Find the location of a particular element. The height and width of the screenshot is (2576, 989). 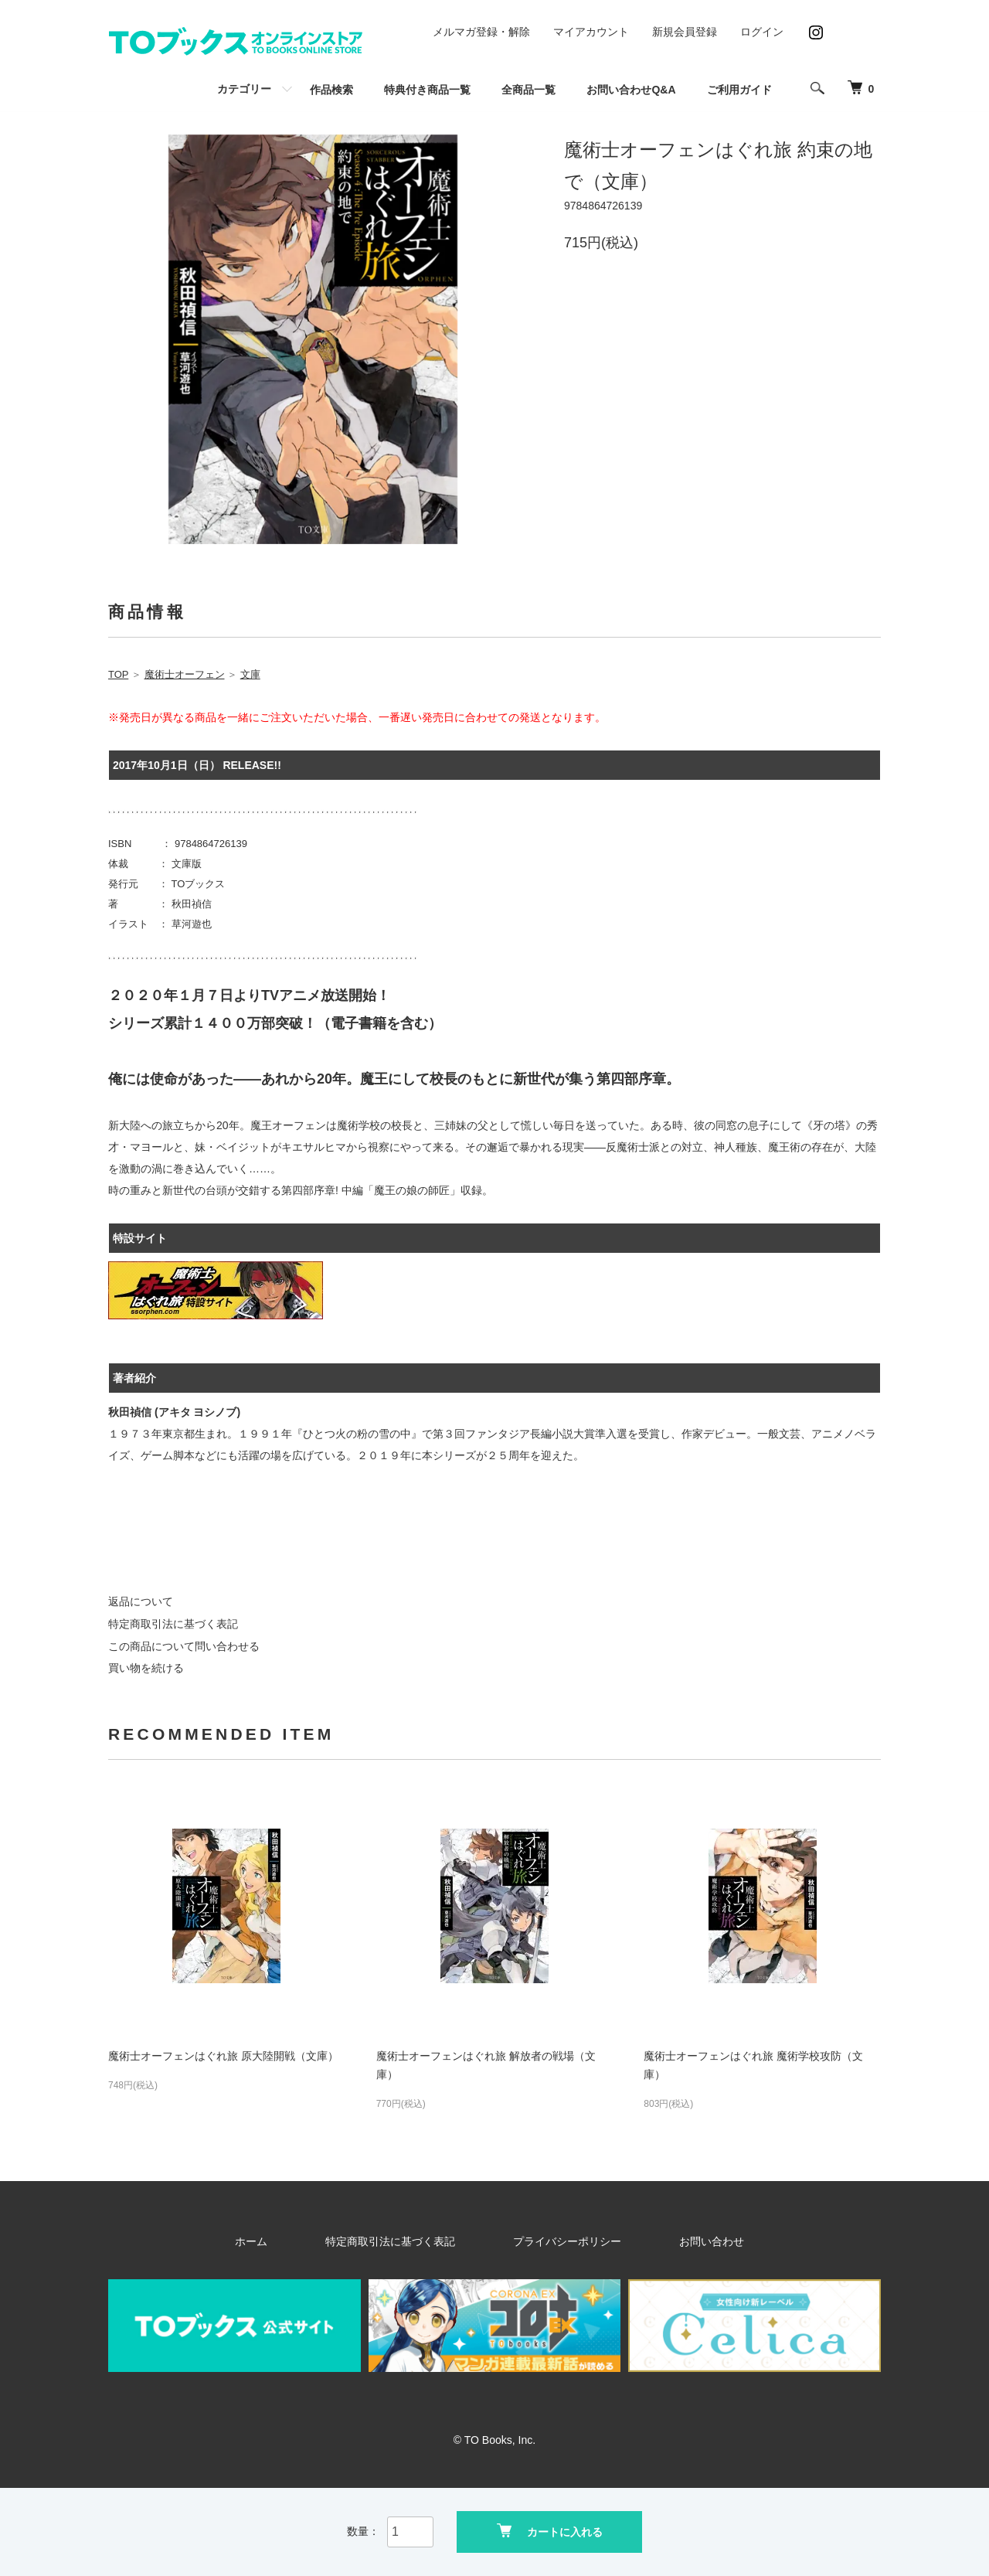

この商品について問い合わせる is located at coordinates (184, 1646).